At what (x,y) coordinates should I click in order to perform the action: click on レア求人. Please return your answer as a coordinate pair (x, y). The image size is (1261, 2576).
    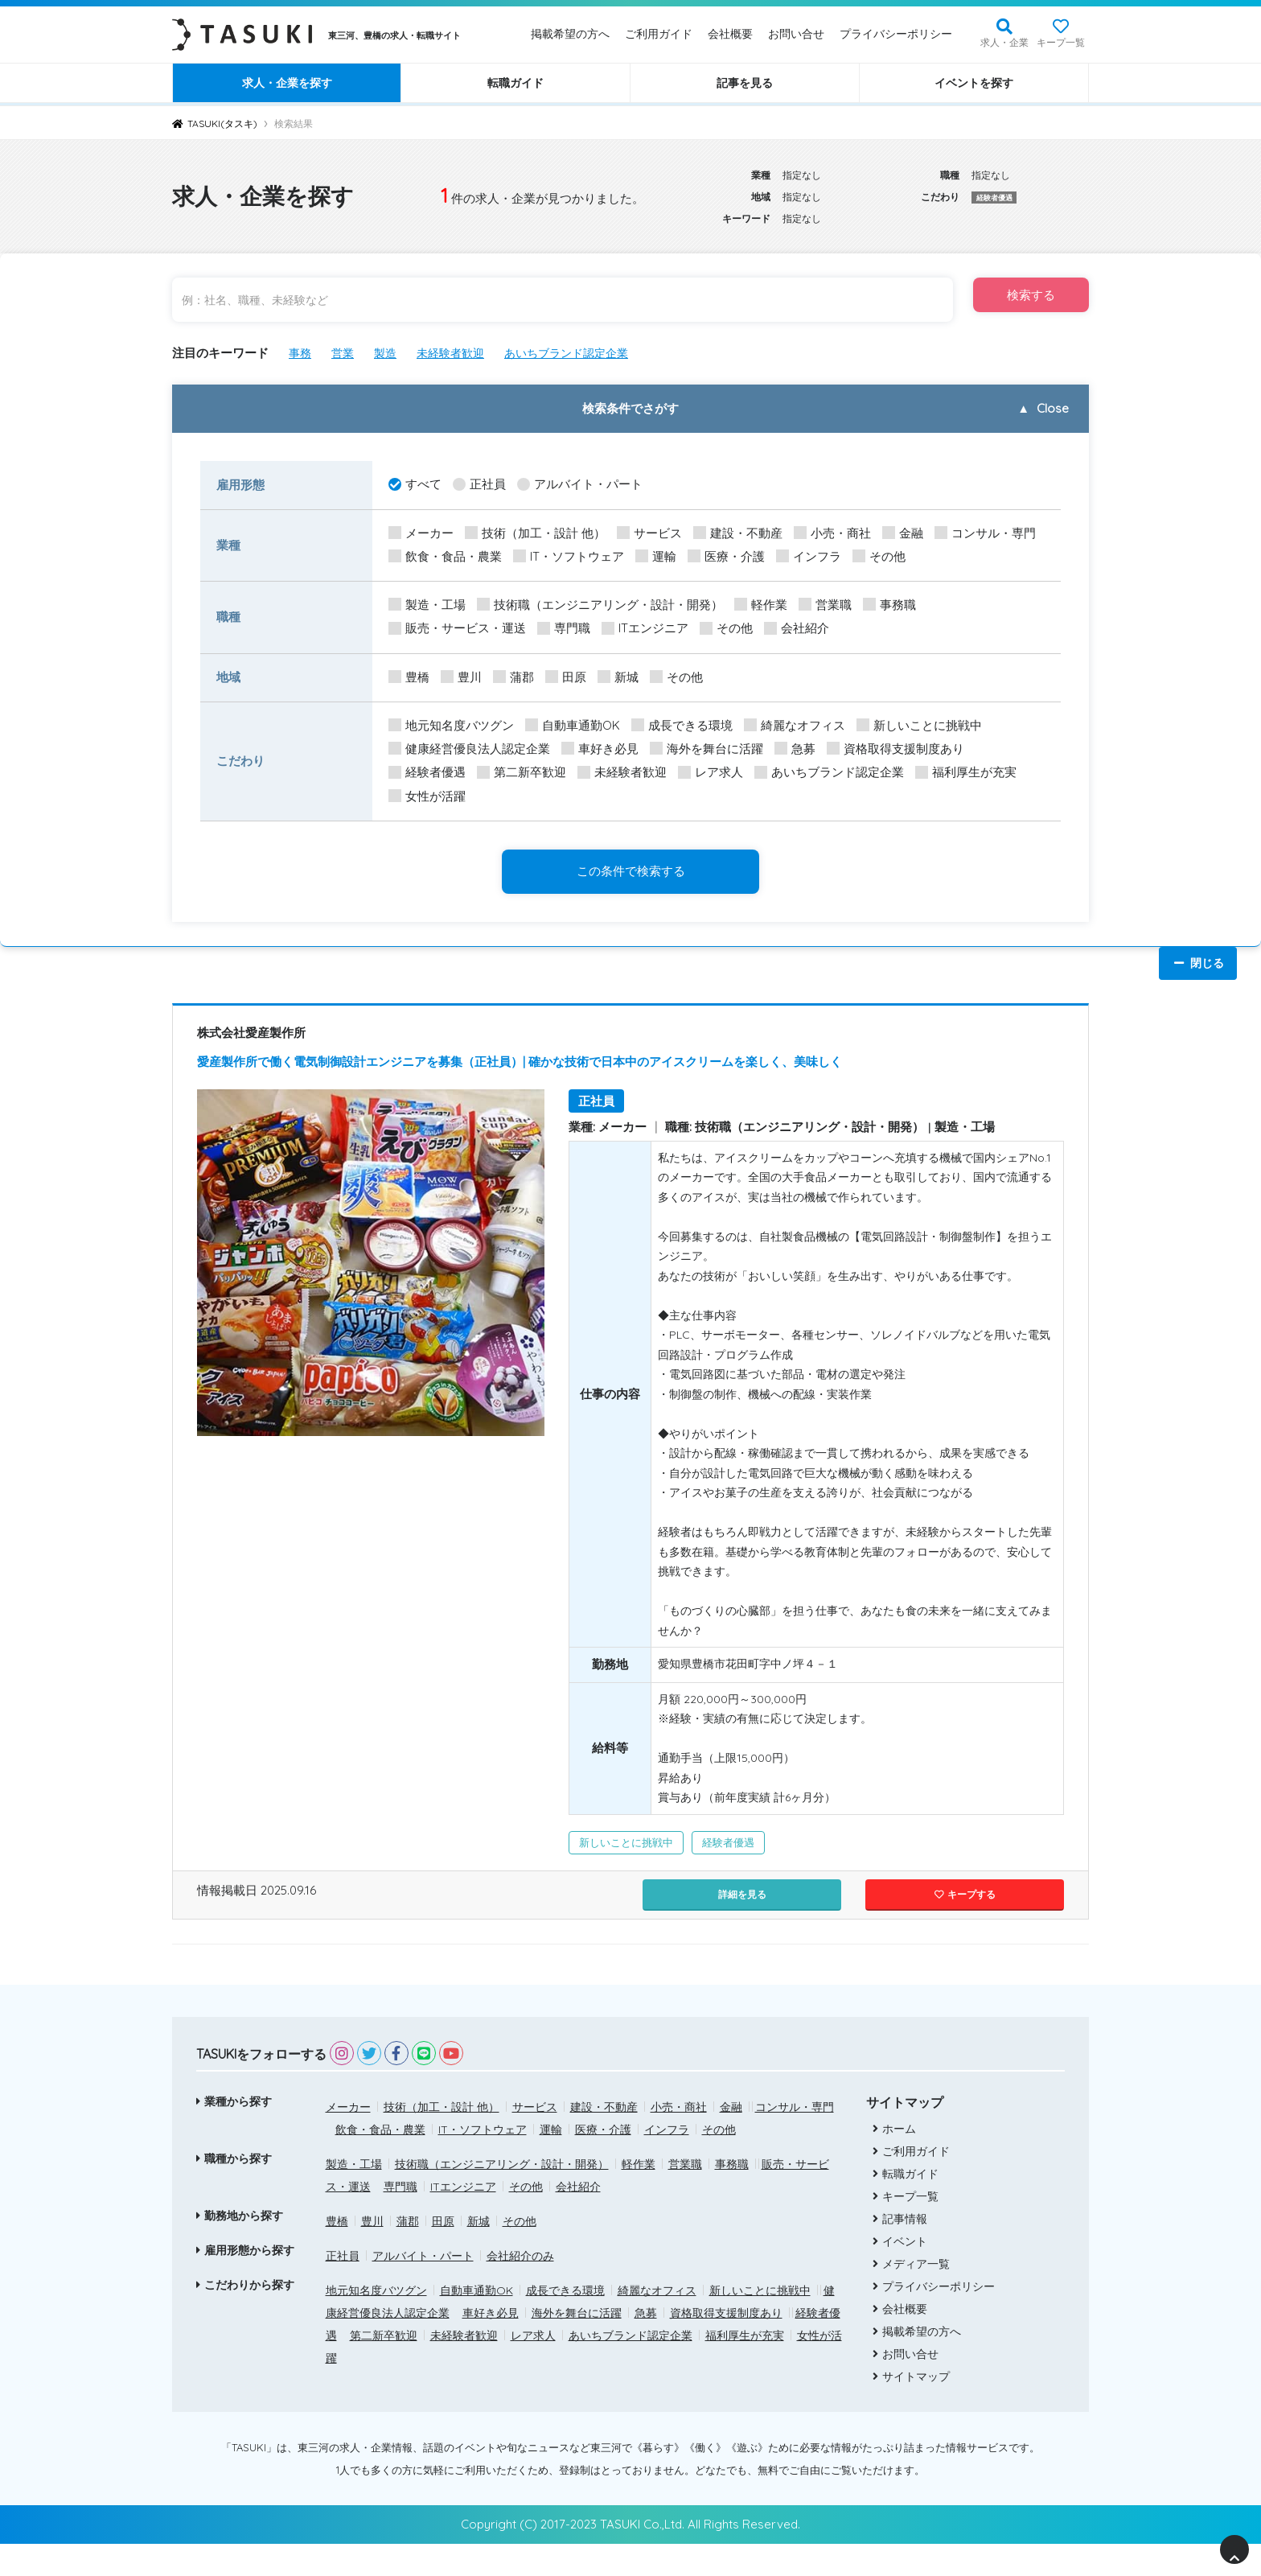
    Looking at the image, I should click on (710, 772).